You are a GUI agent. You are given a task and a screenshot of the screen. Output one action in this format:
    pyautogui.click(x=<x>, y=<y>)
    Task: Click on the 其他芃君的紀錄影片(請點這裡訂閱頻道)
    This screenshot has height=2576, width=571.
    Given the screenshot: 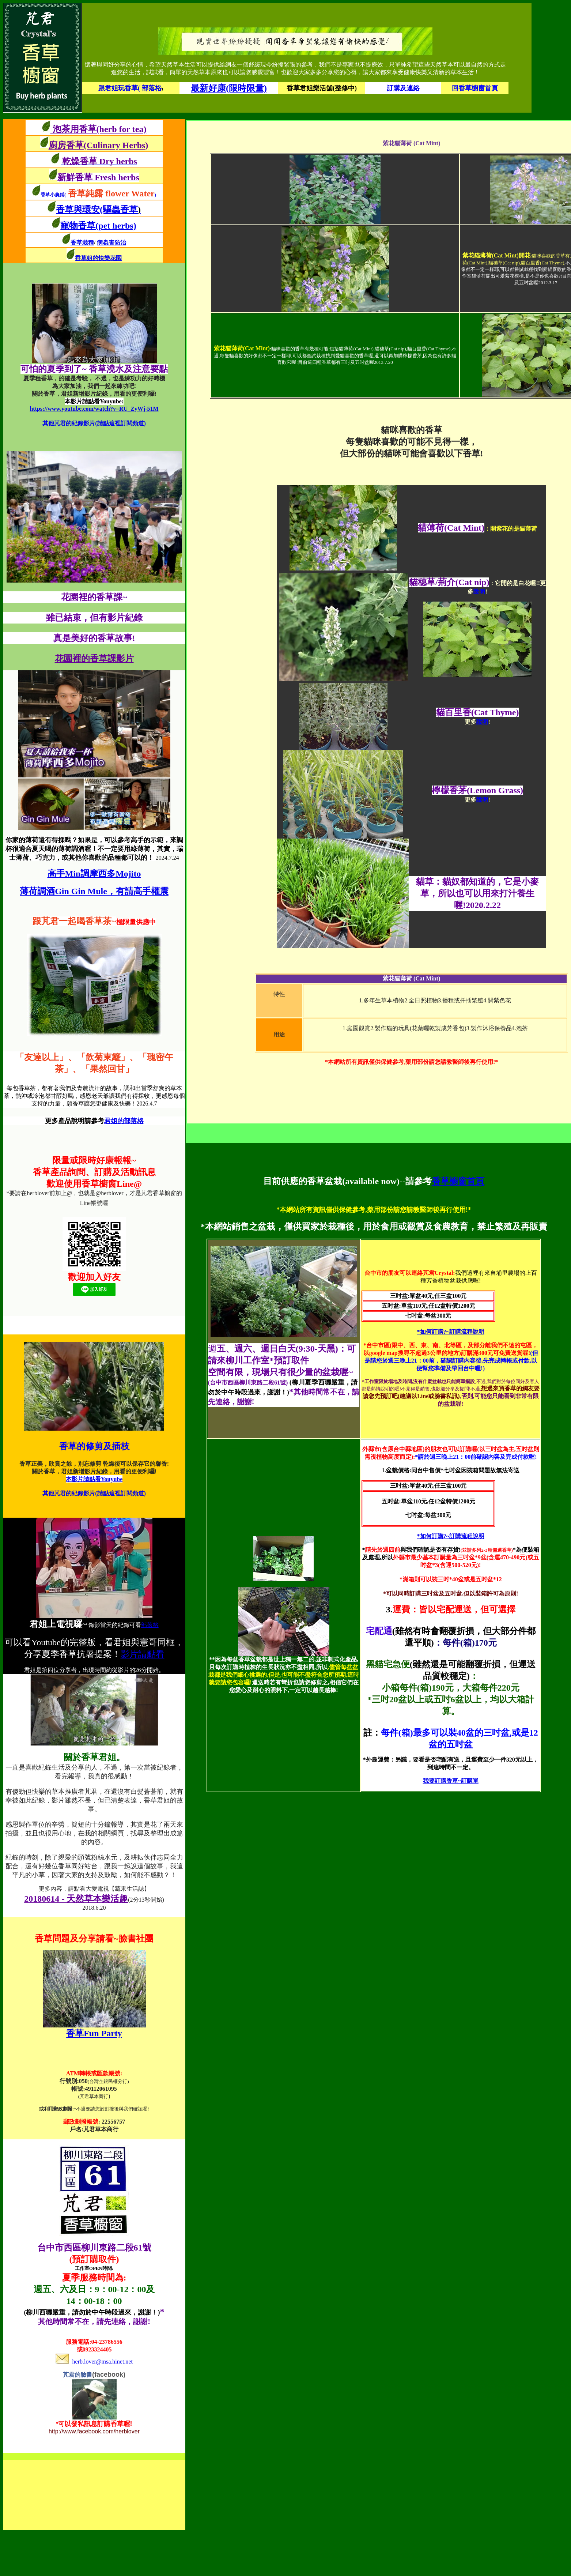 What is the action you would take?
    pyautogui.click(x=94, y=423)
    